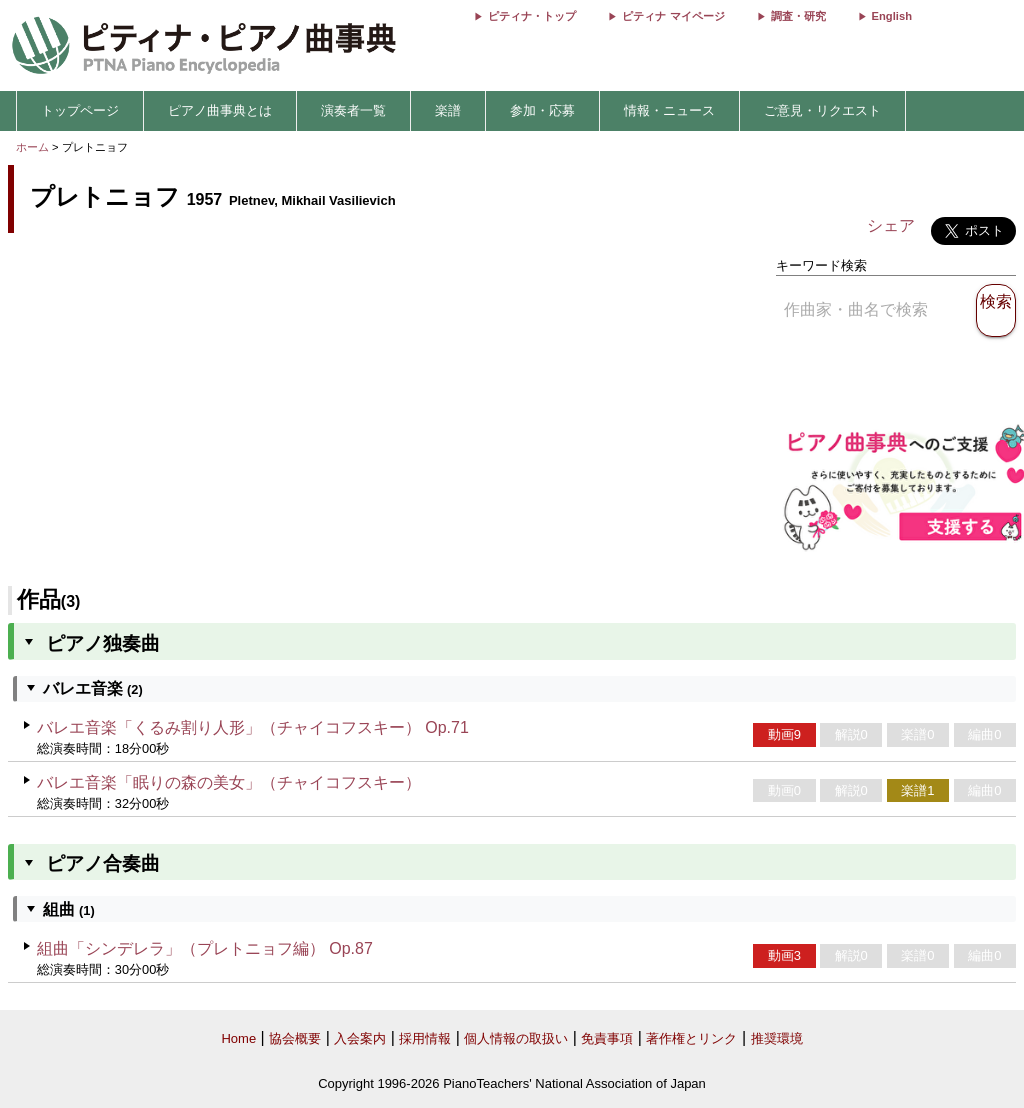 This screenshot has height=1108, width=1024. Describe the element at coordinates (798, 16) in the screenshot. I see `調査・研究` at that location.